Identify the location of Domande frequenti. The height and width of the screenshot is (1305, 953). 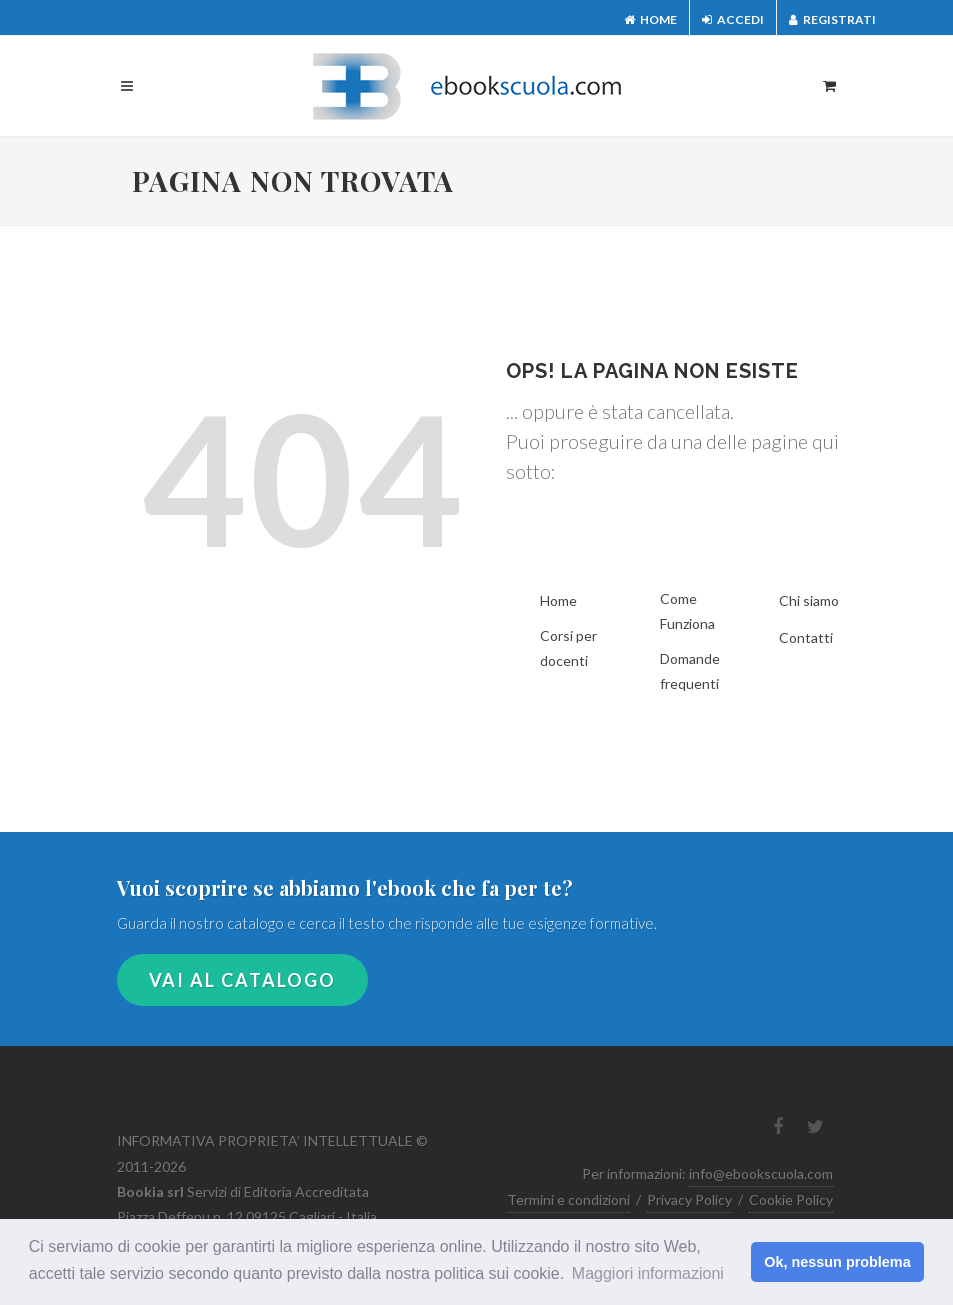
(690, 671).